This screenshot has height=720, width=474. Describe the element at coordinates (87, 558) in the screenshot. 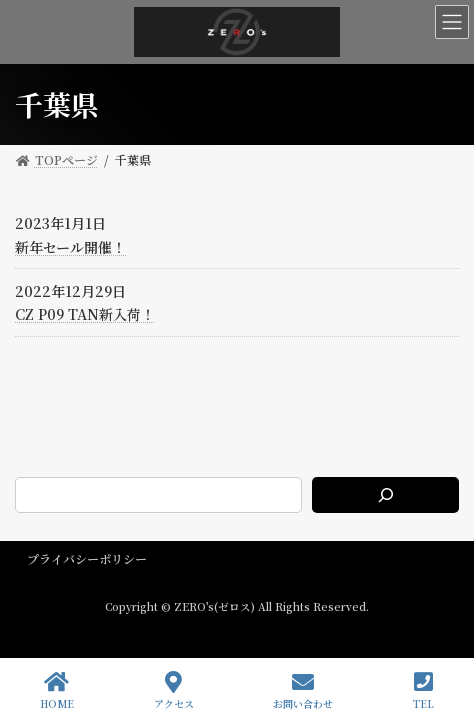

I see `プライバシーポリシー` at that location.